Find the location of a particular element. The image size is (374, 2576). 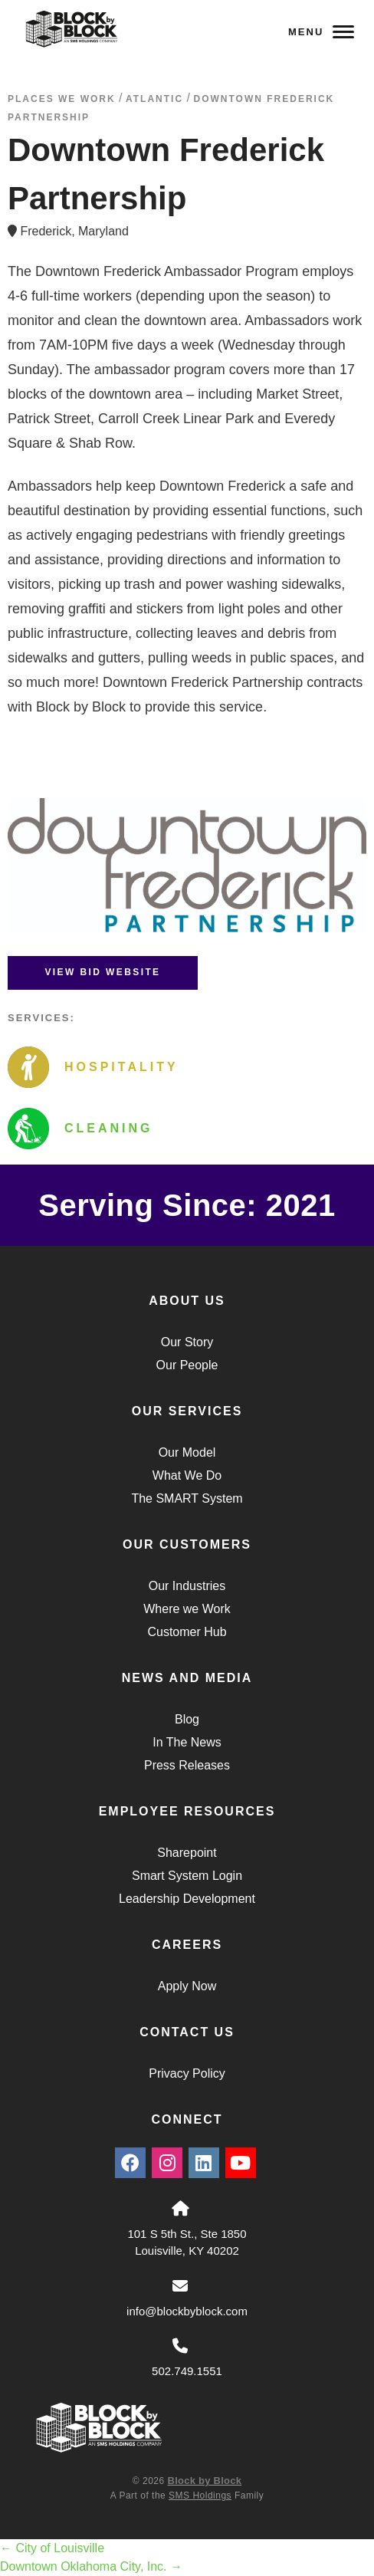

Our Industries is located at coordinates (187, 1585).